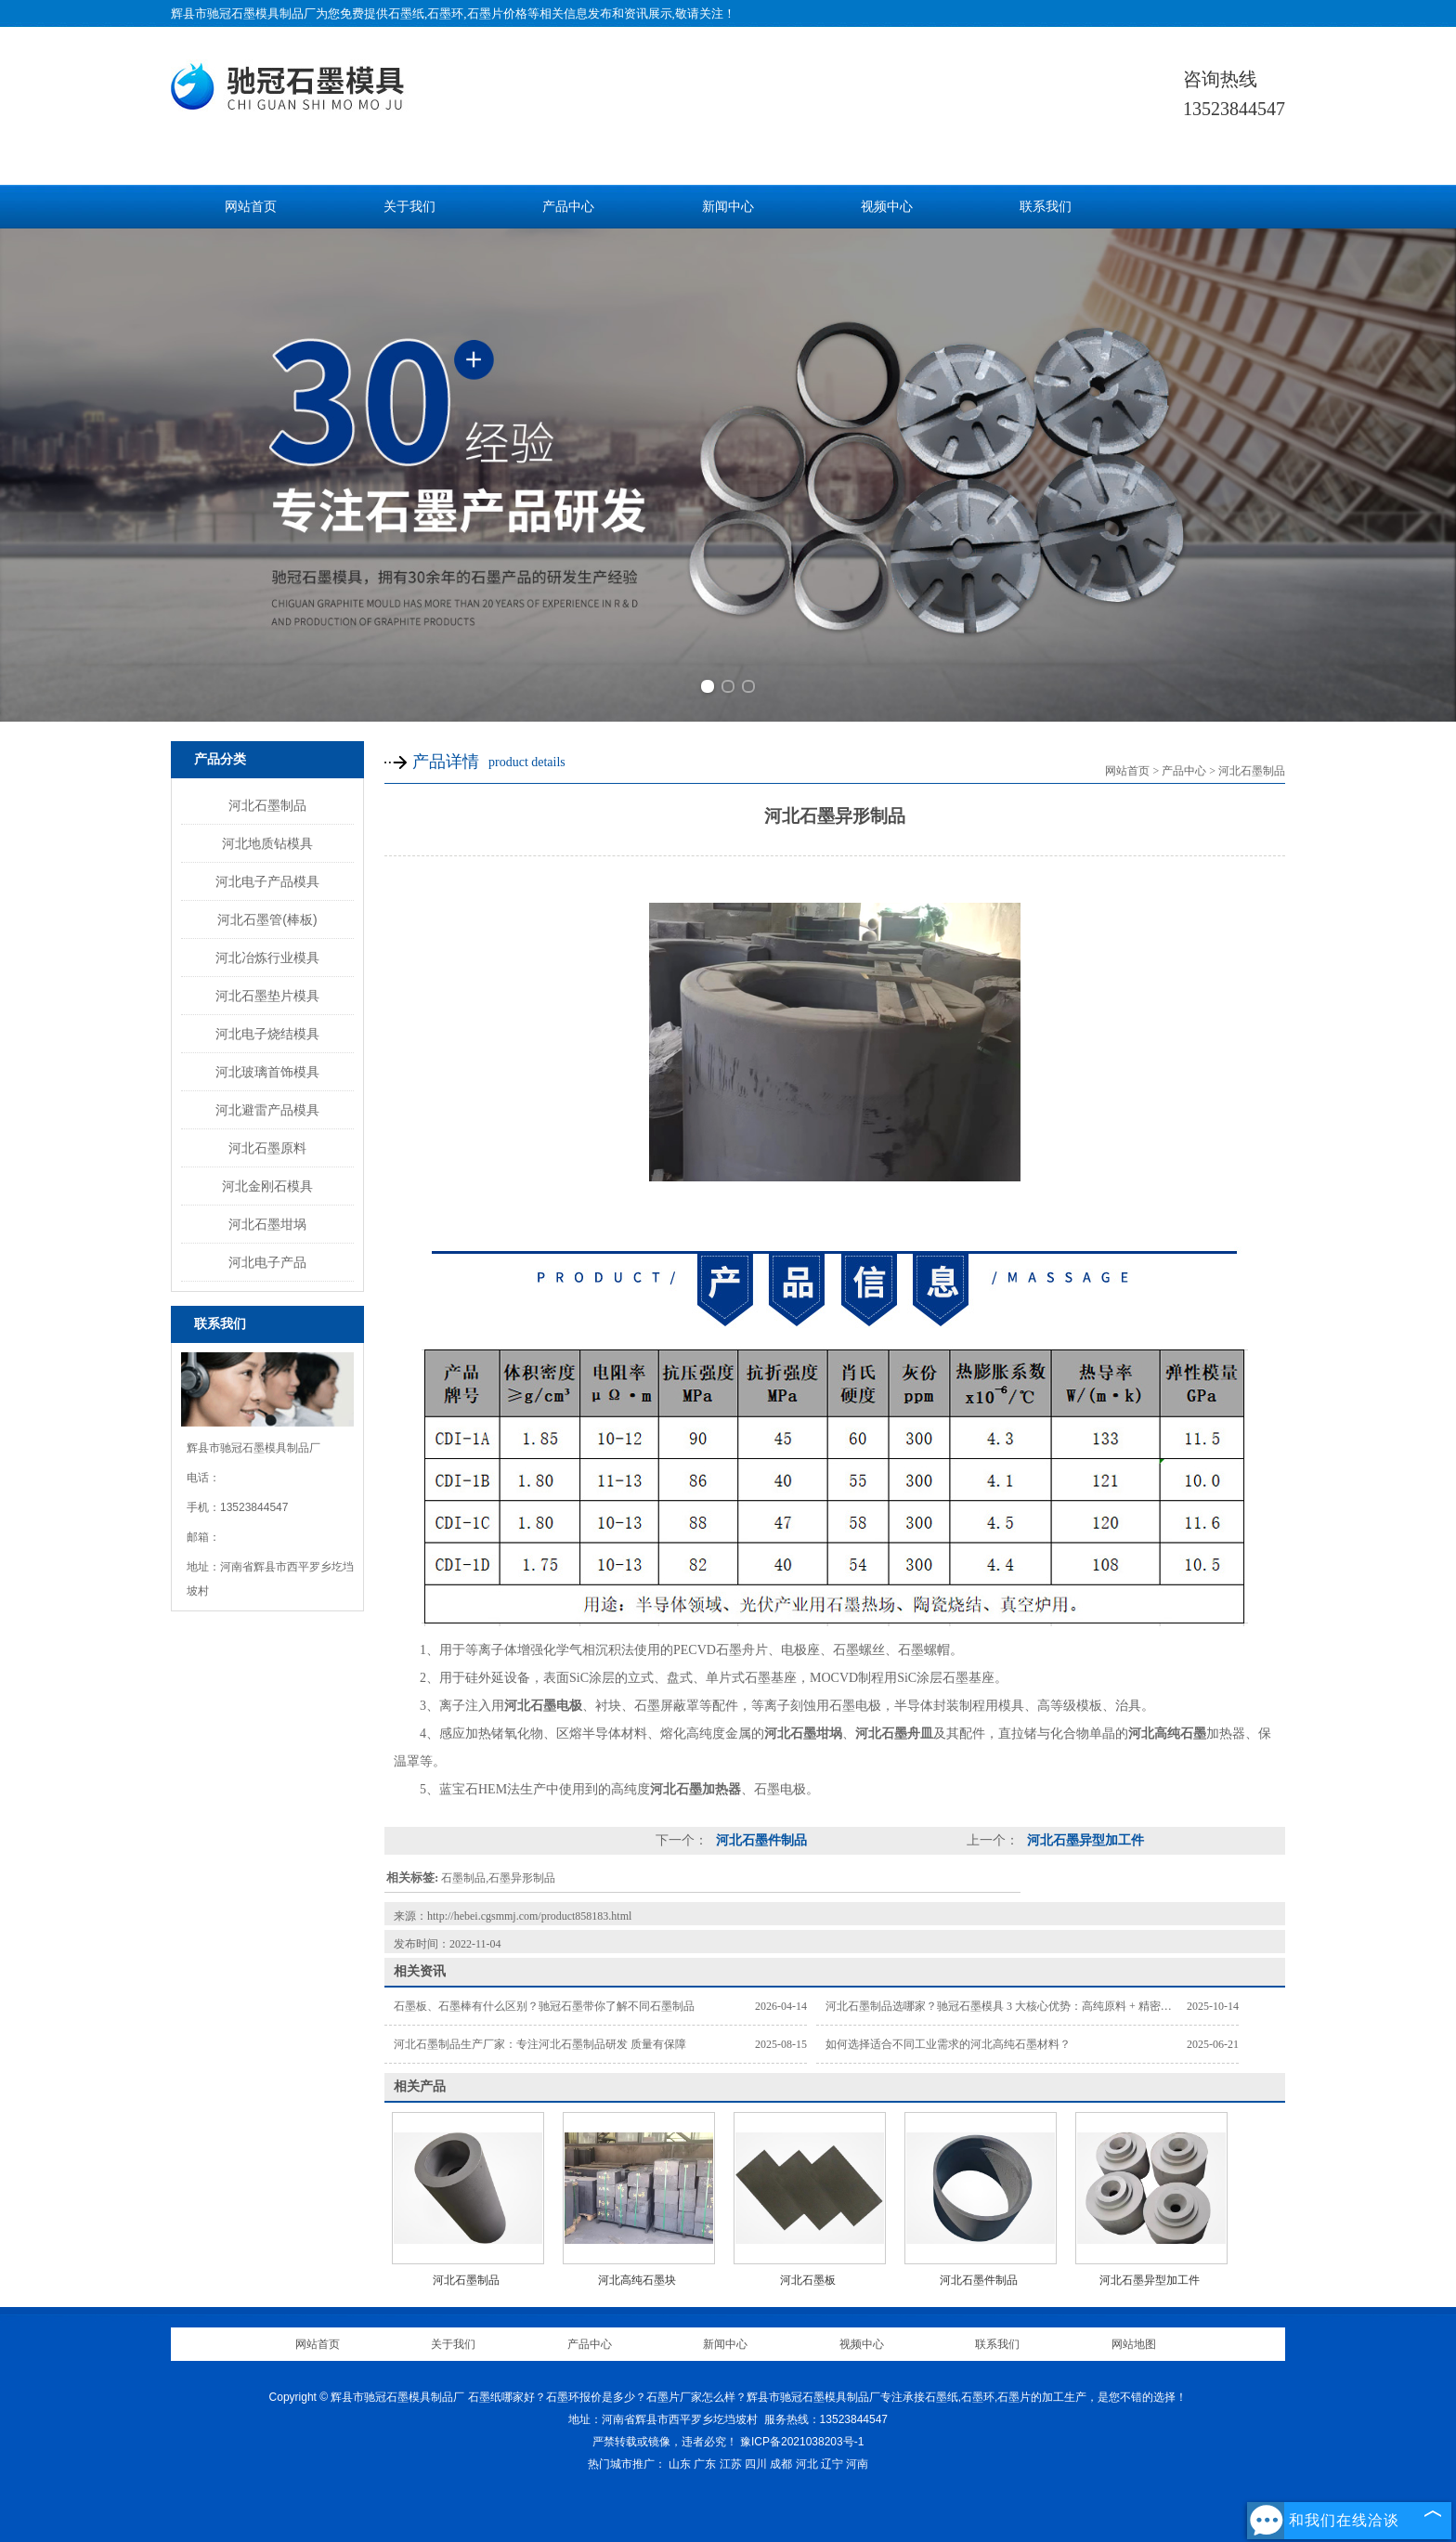 The image size is (1456, 2542). Describe the element at coordinates (267, 1186) in the screenshot. I see `河北金刚石模具` at that location.